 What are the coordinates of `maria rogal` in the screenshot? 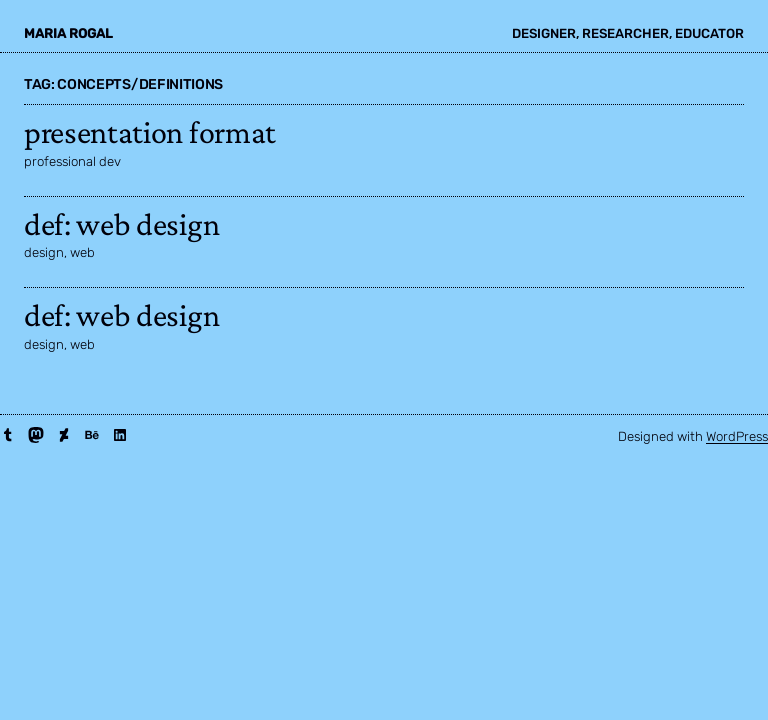 It's located at (68, 33).